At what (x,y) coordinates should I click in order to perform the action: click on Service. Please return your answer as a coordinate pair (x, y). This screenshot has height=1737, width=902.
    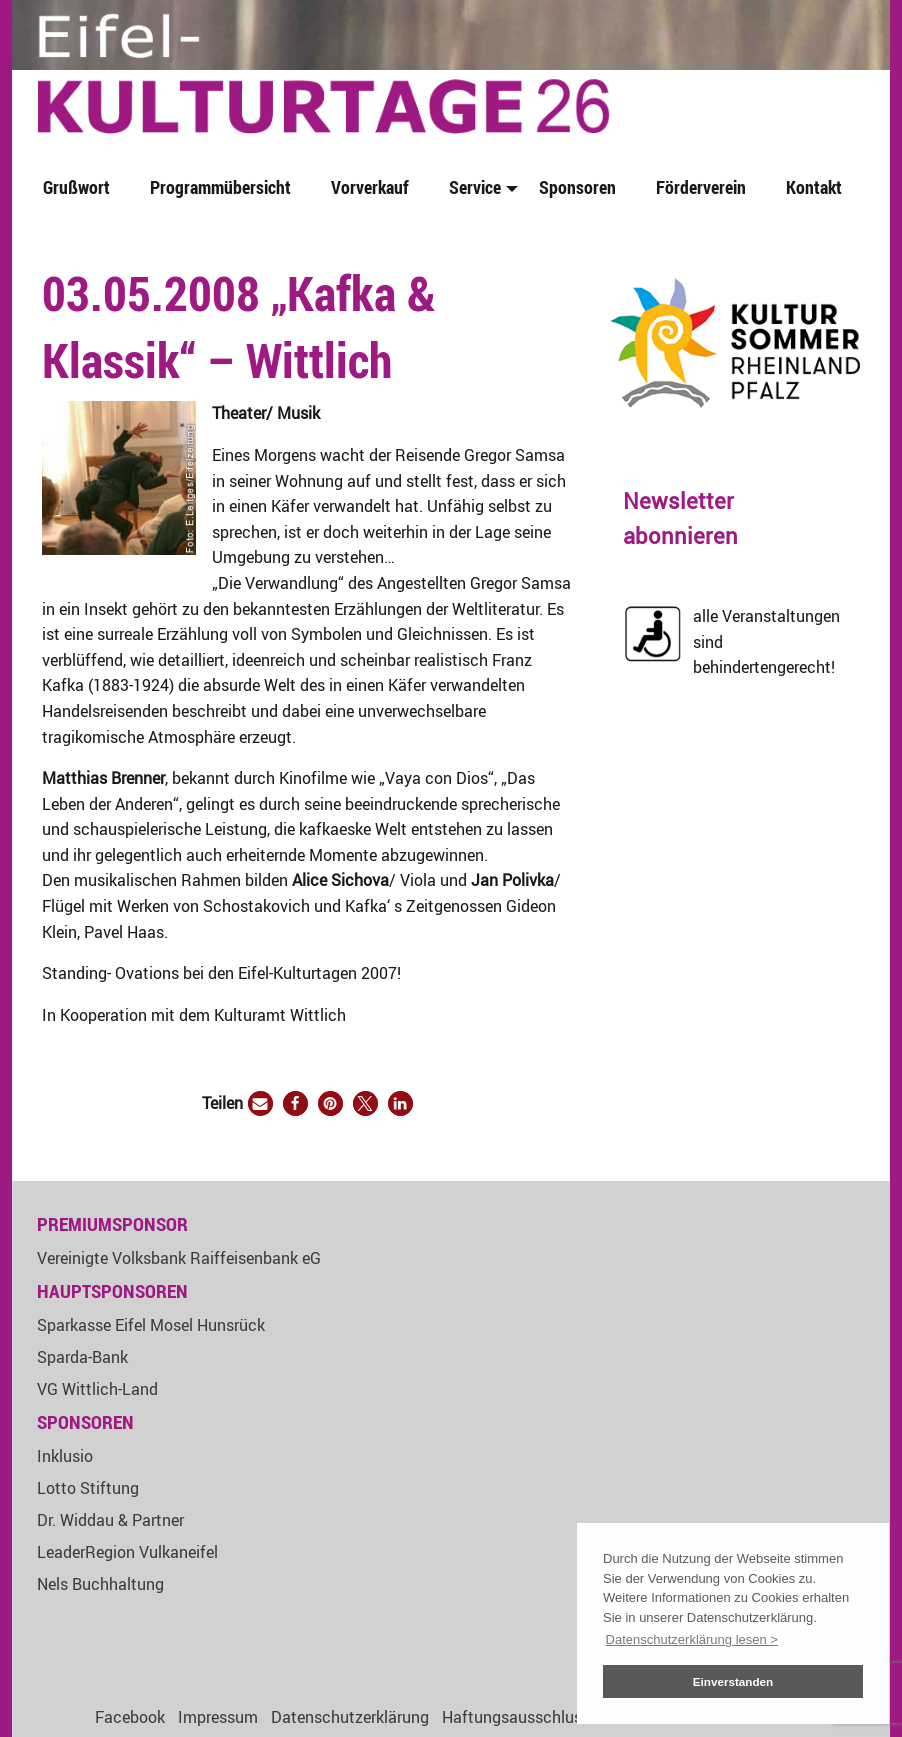
    Looking at the image, I should click on (475, 187).